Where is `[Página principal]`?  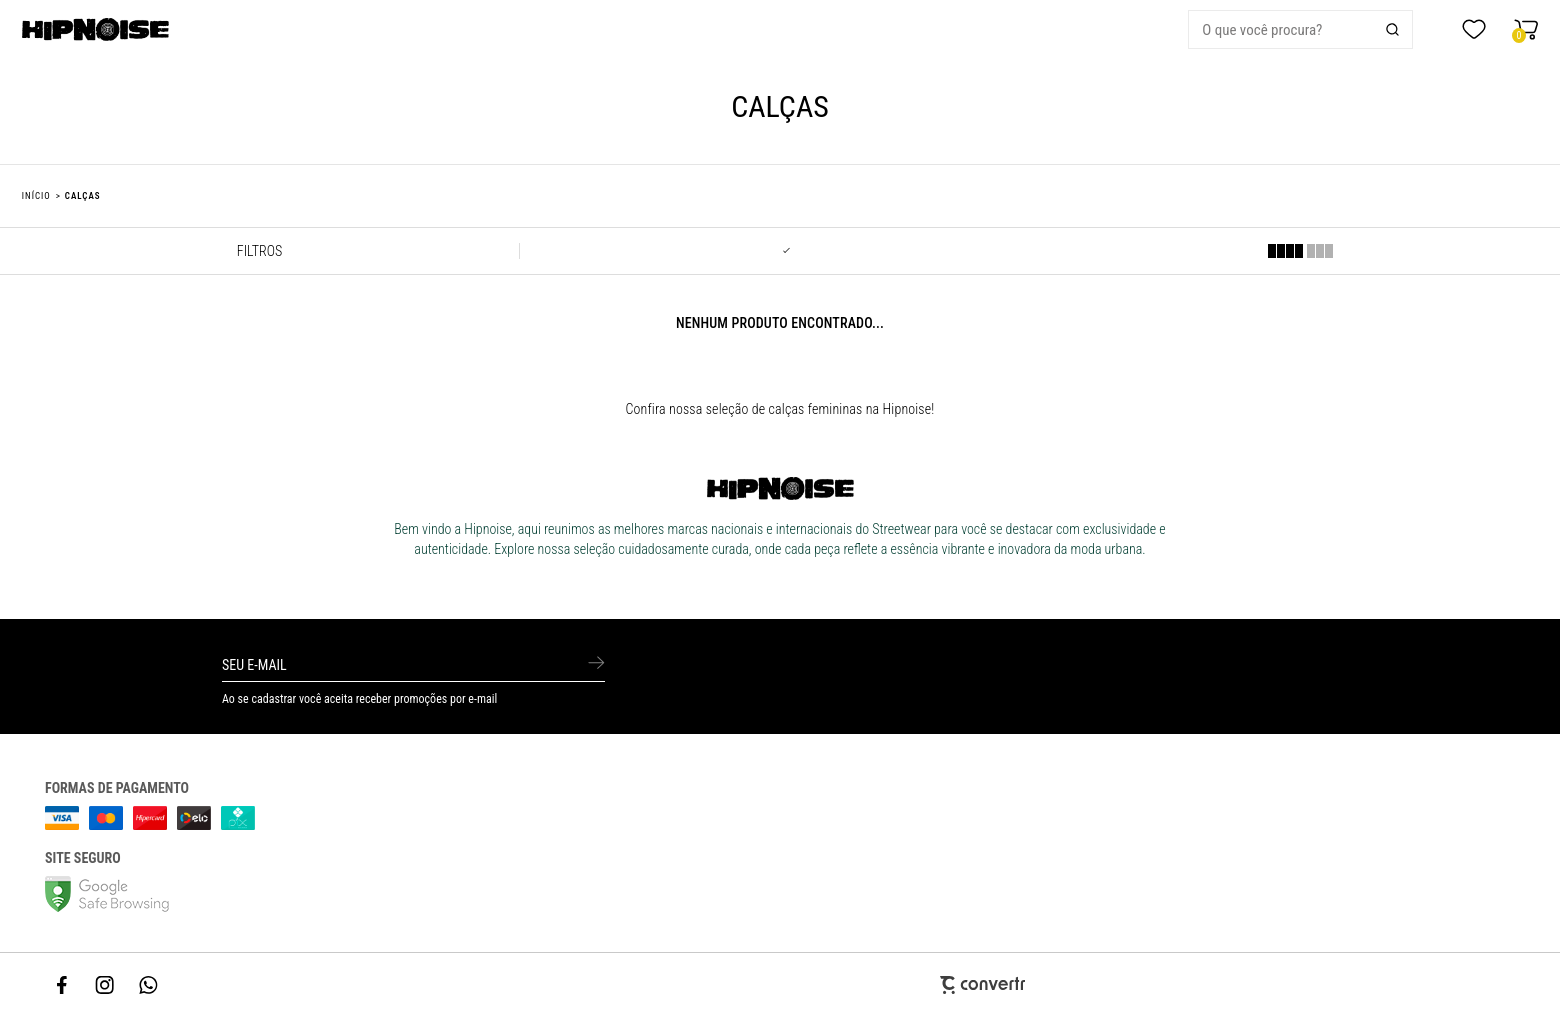 [Página principal] is located at coordinates (158, 29).